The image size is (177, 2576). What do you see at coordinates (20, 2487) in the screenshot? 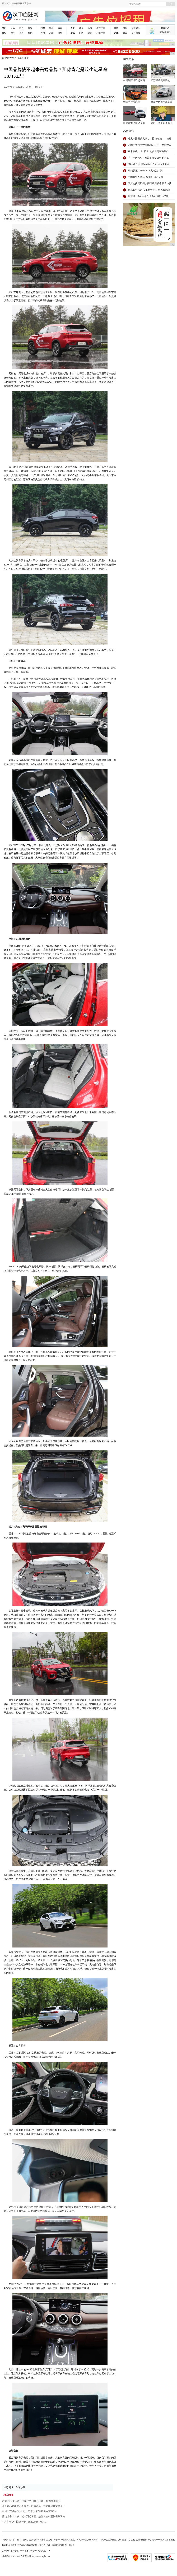
I see `华东热线` at bounding box center [20, 2487].